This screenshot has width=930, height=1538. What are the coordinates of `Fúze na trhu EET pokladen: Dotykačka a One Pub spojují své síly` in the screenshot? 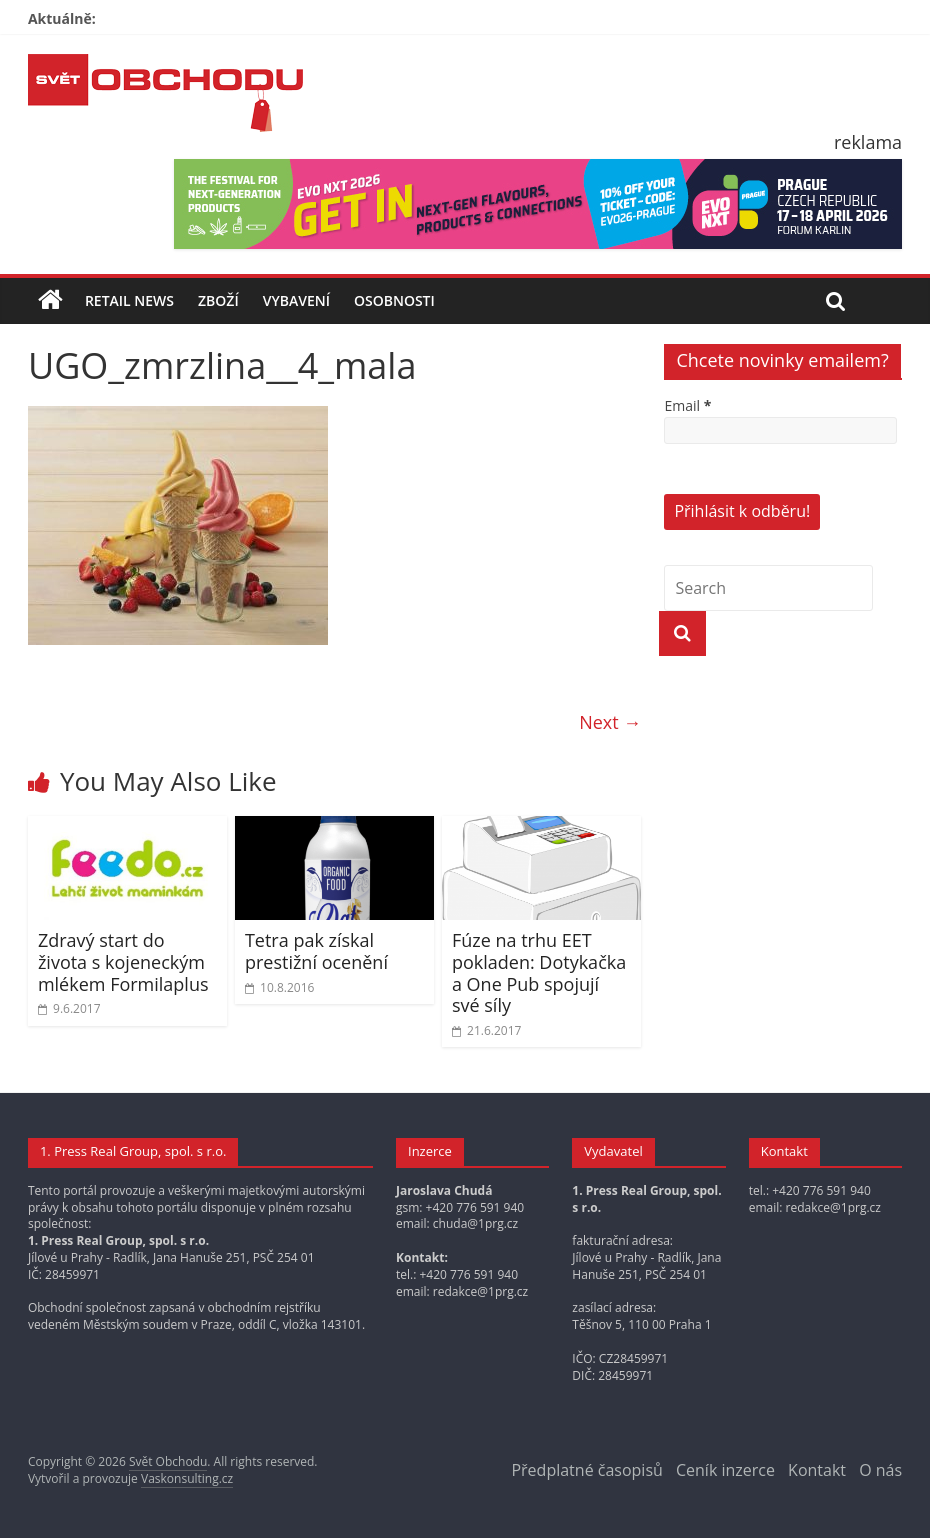 It's located at (539, 972).